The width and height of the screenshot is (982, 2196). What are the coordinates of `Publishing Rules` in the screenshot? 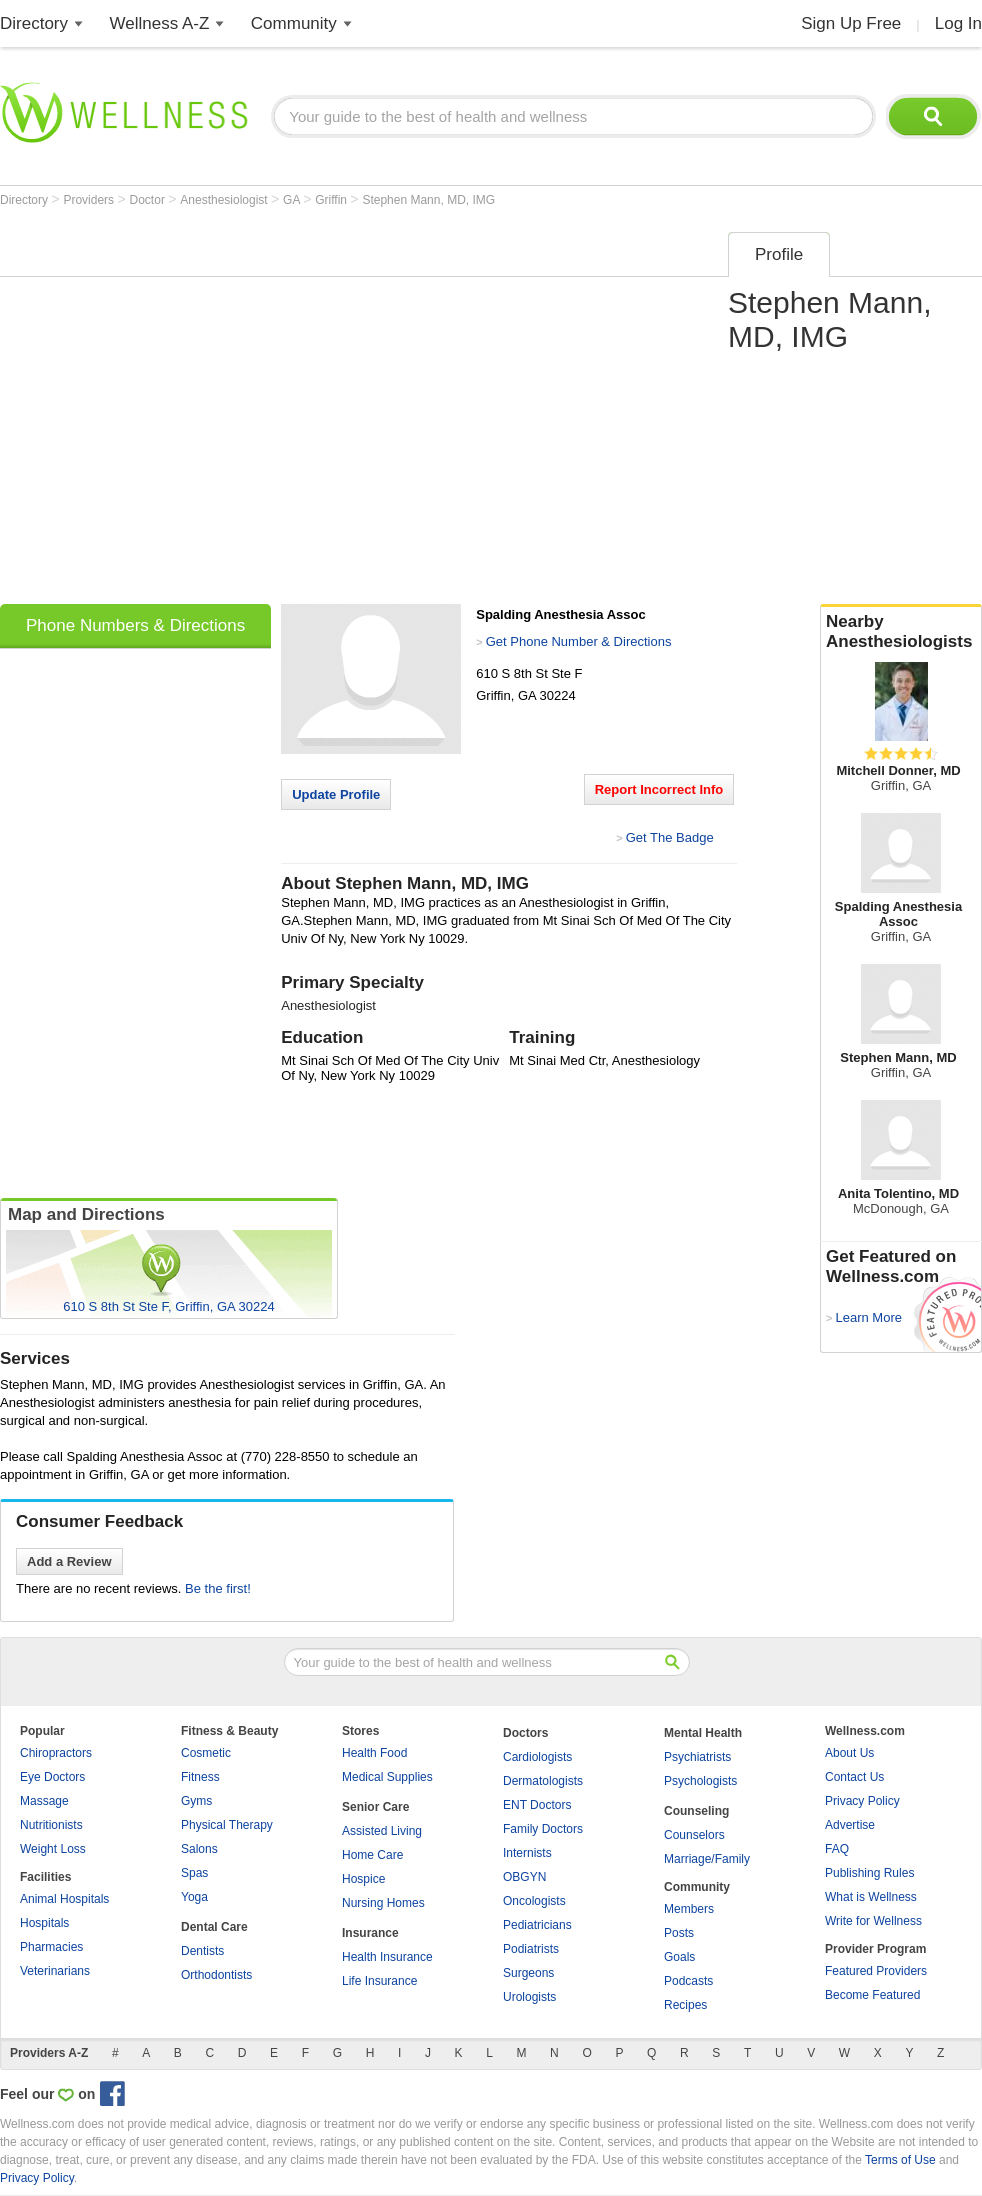 It's located at (869, 1873).